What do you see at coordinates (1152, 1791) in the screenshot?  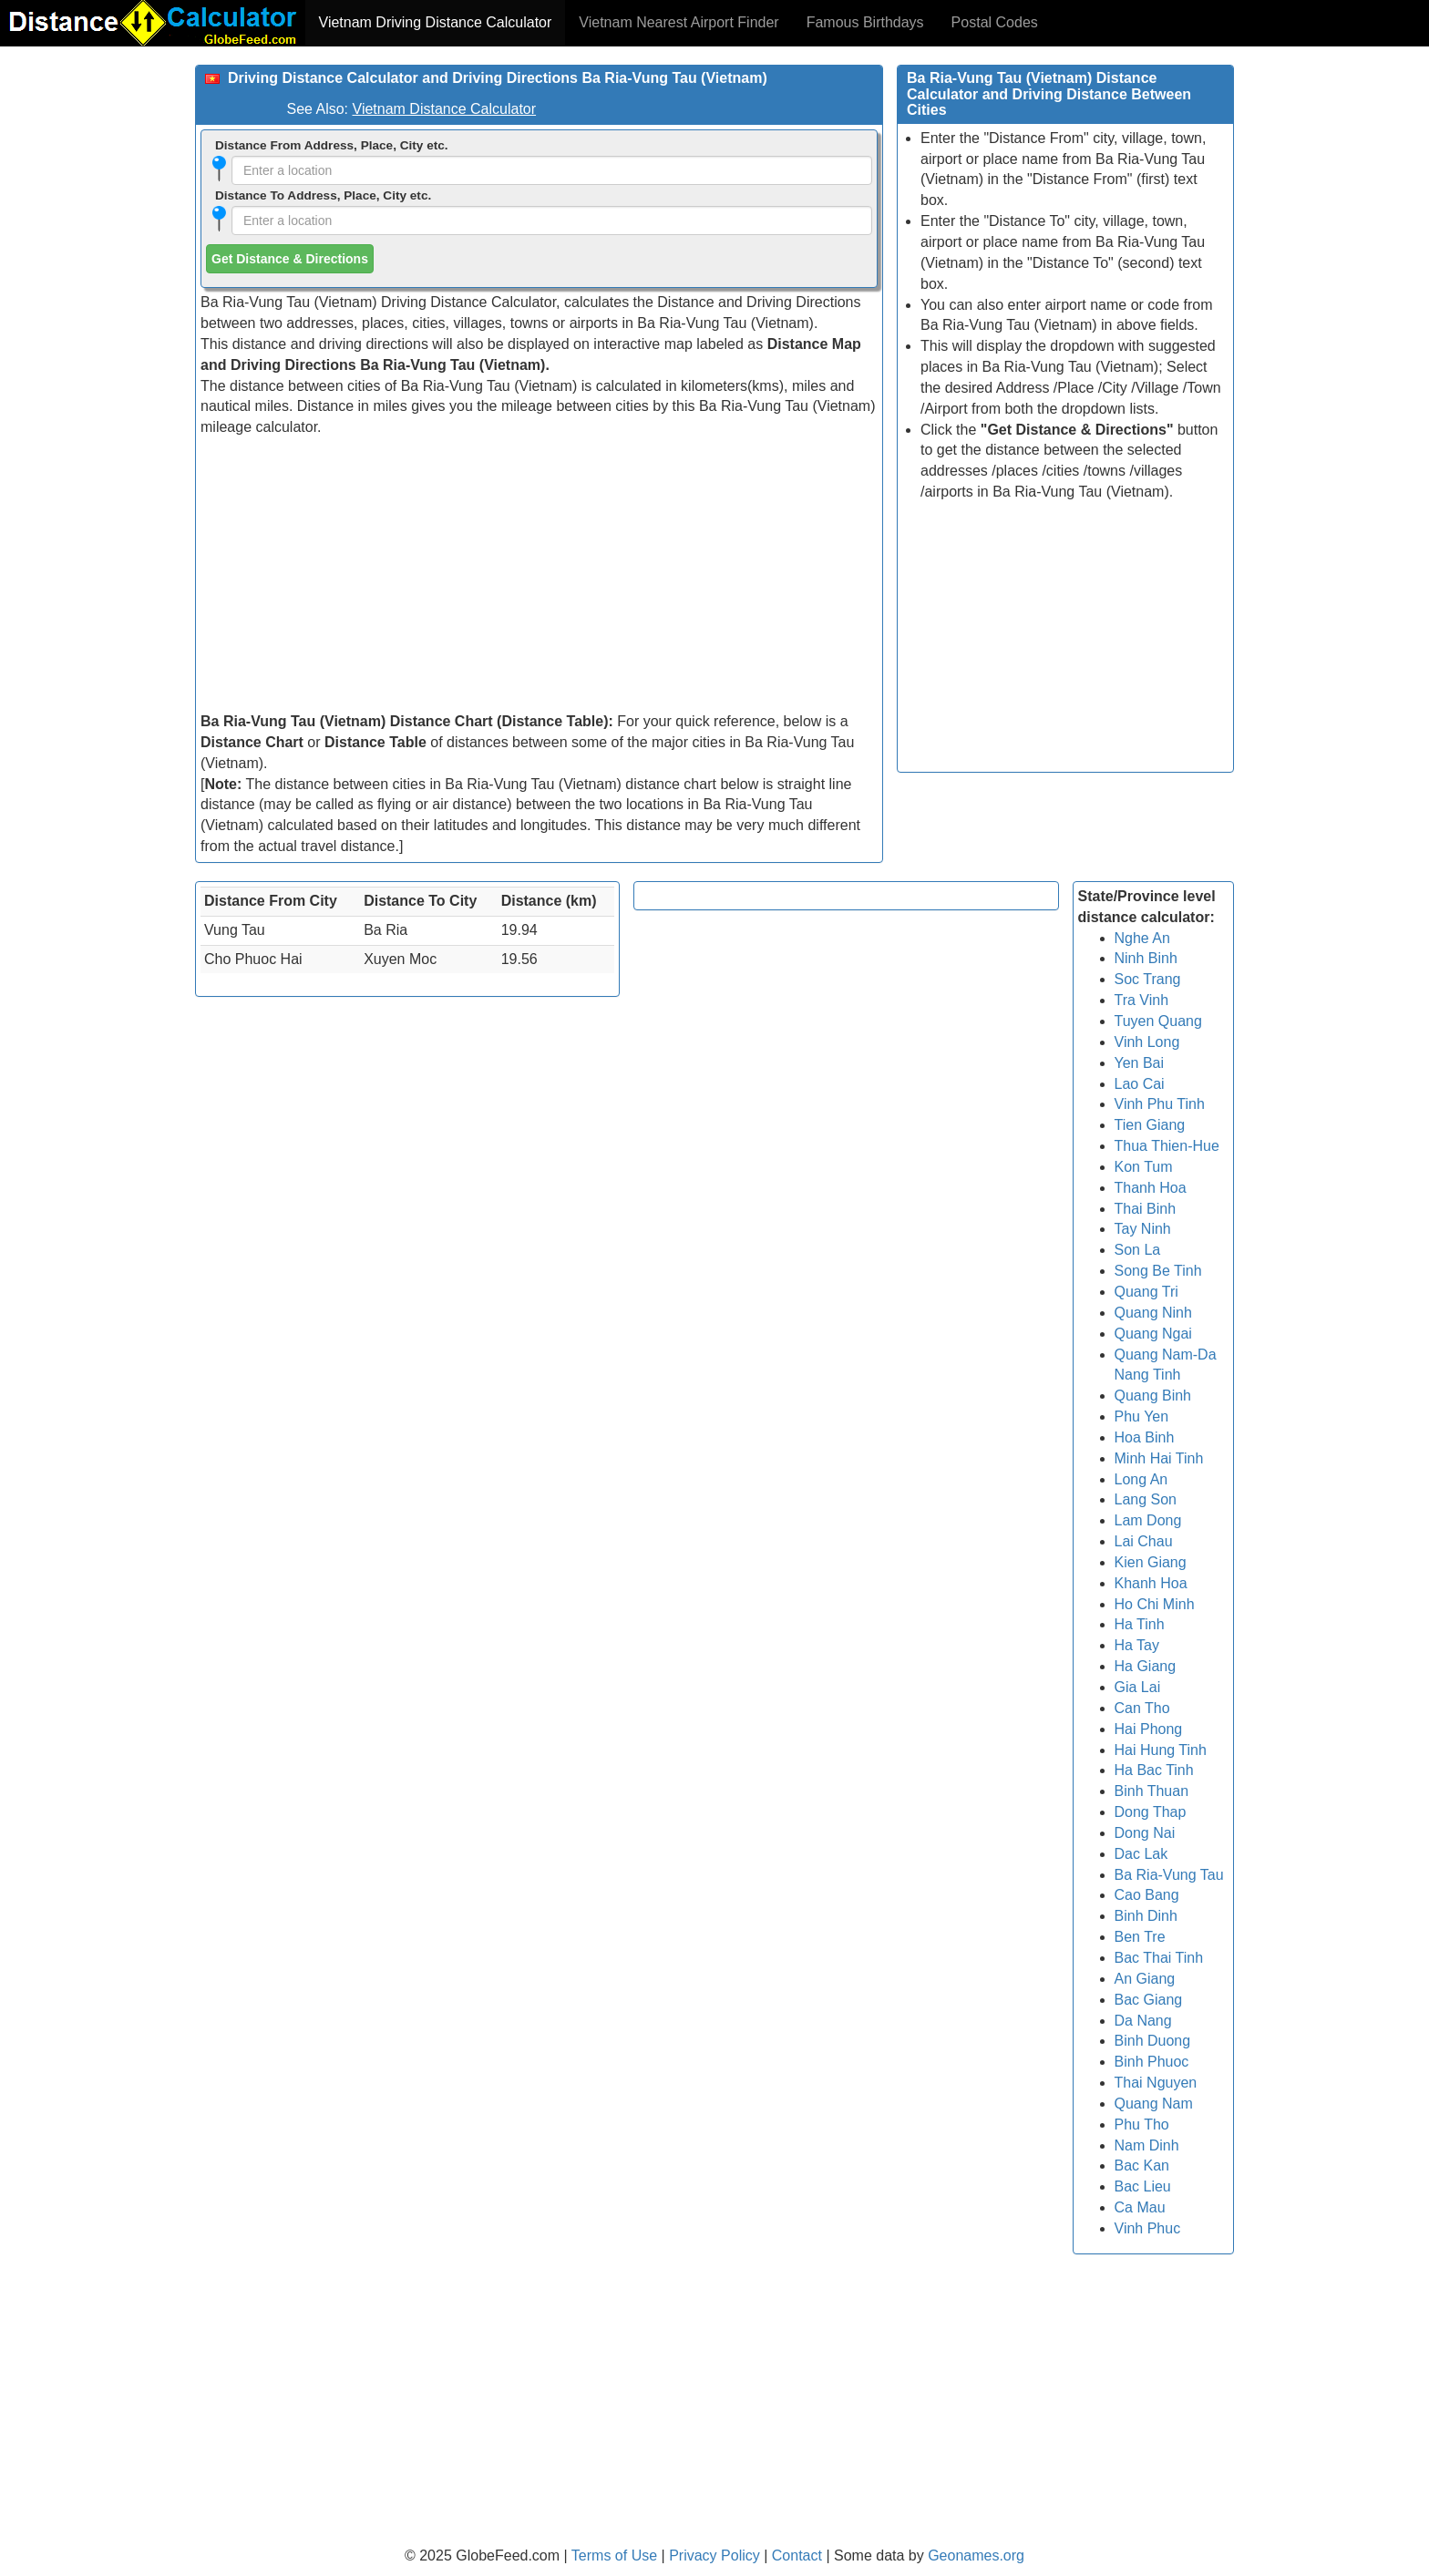 I see `Binh Thuan` at bounding box center [1152, 1791].